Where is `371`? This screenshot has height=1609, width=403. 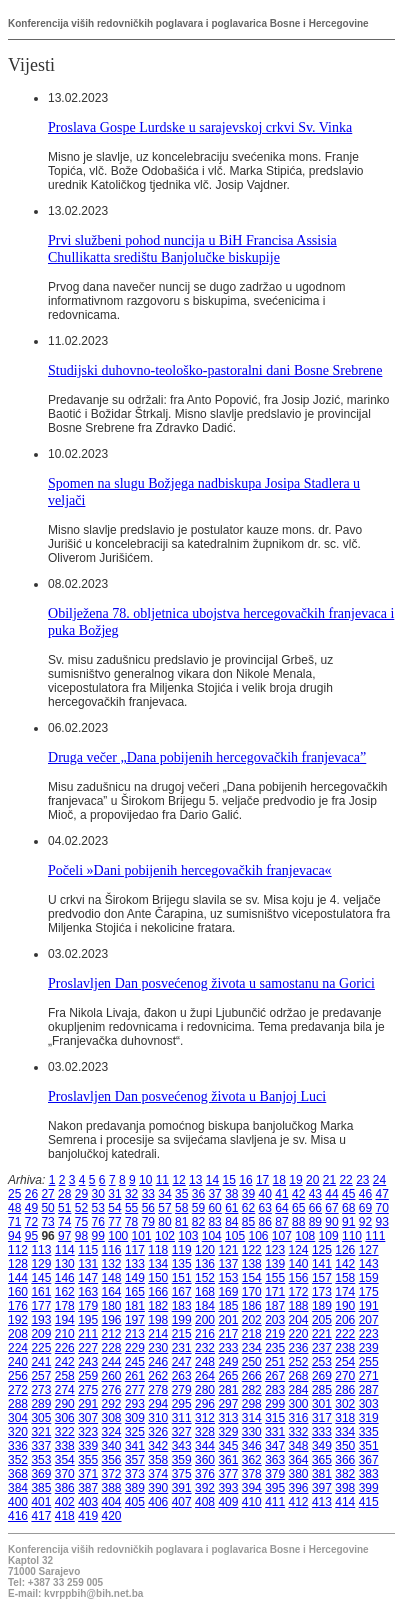 371 is located at coordinates (88, 1474).